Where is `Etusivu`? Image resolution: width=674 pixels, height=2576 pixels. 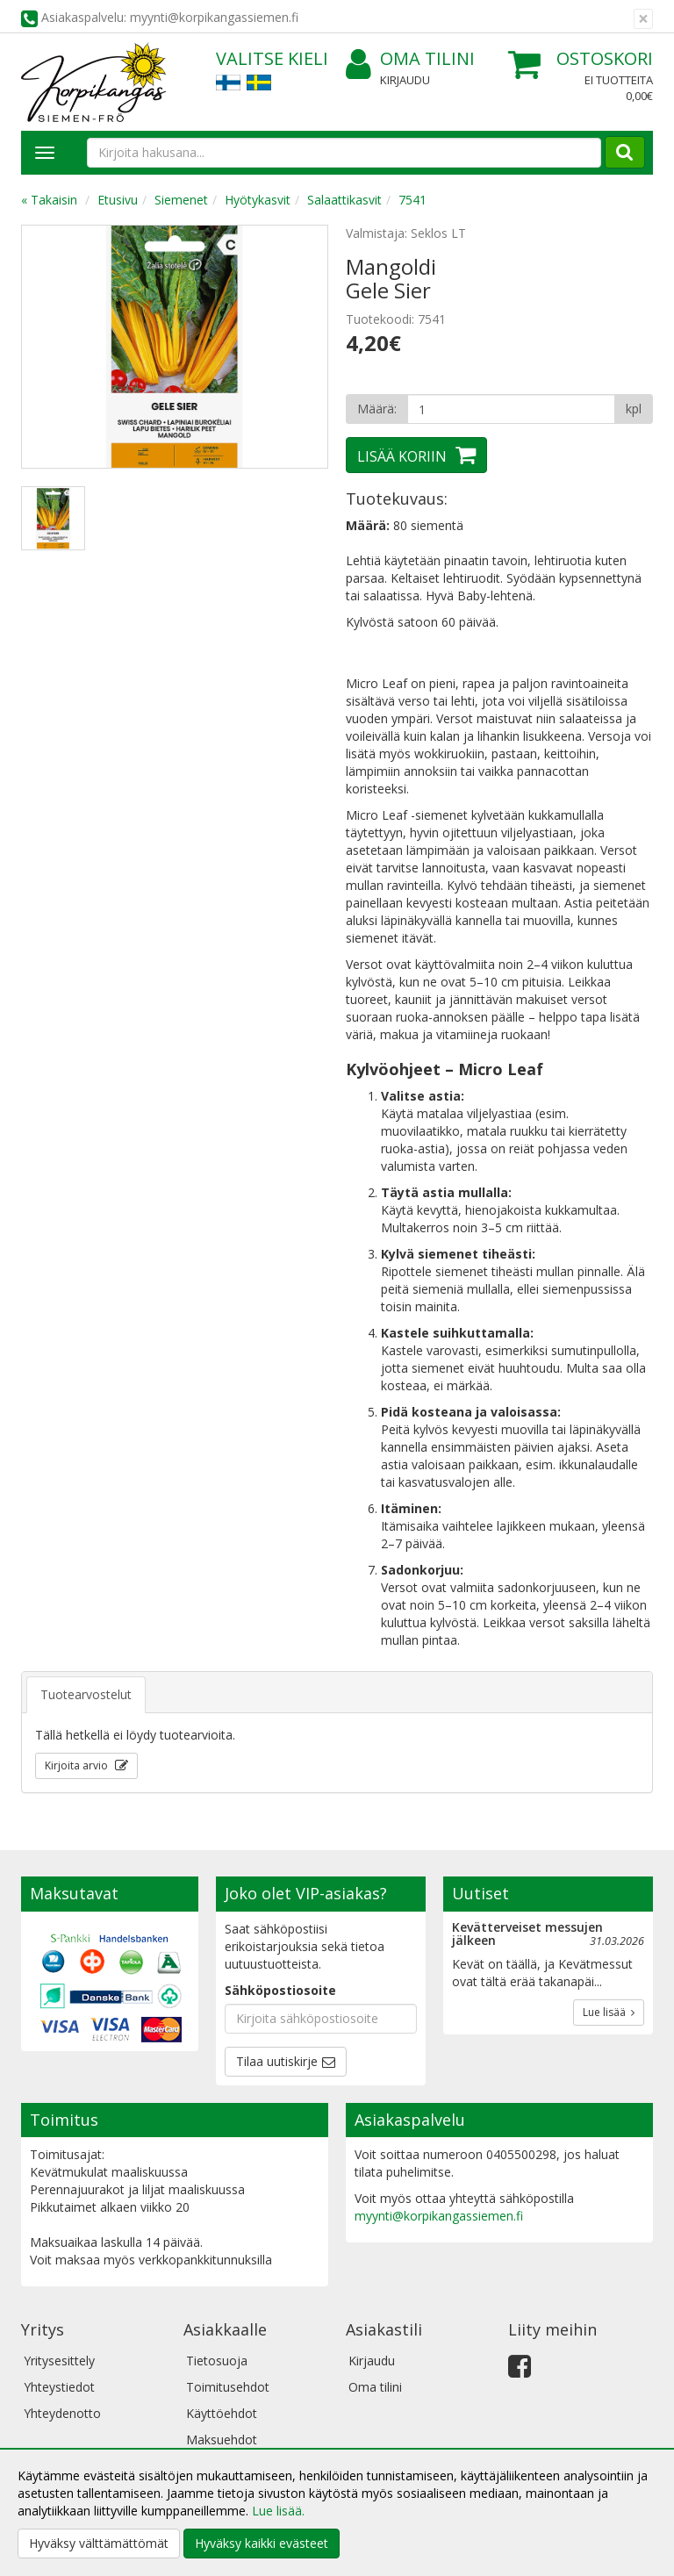
Etusivu is located at coordinates (117, 199).